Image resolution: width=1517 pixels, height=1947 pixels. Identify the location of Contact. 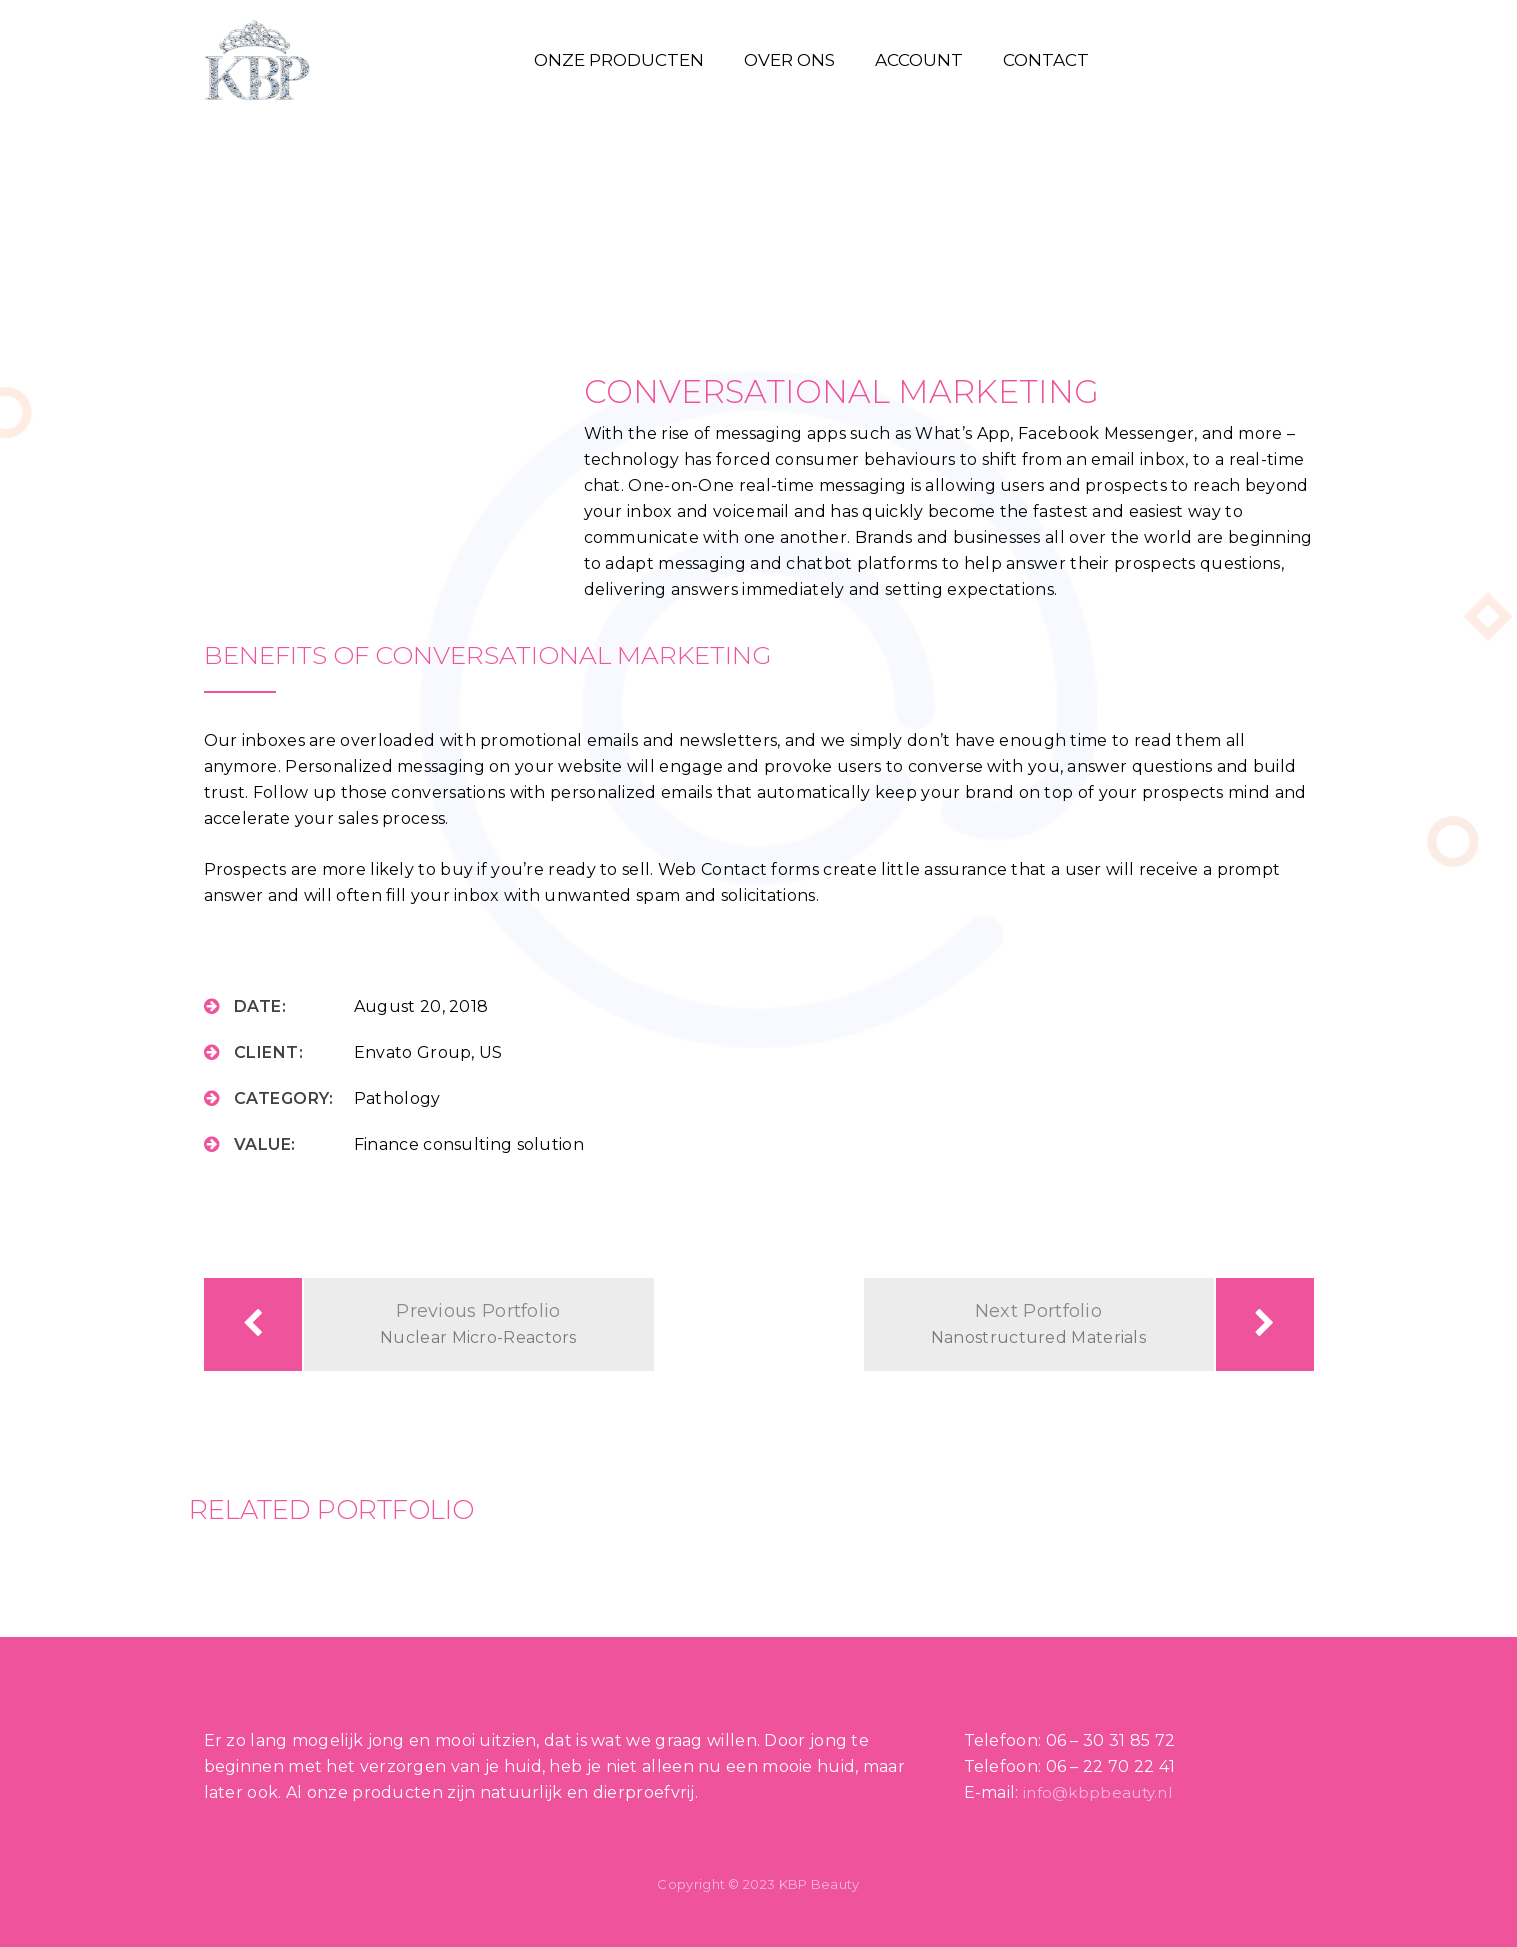
(1046, 60).